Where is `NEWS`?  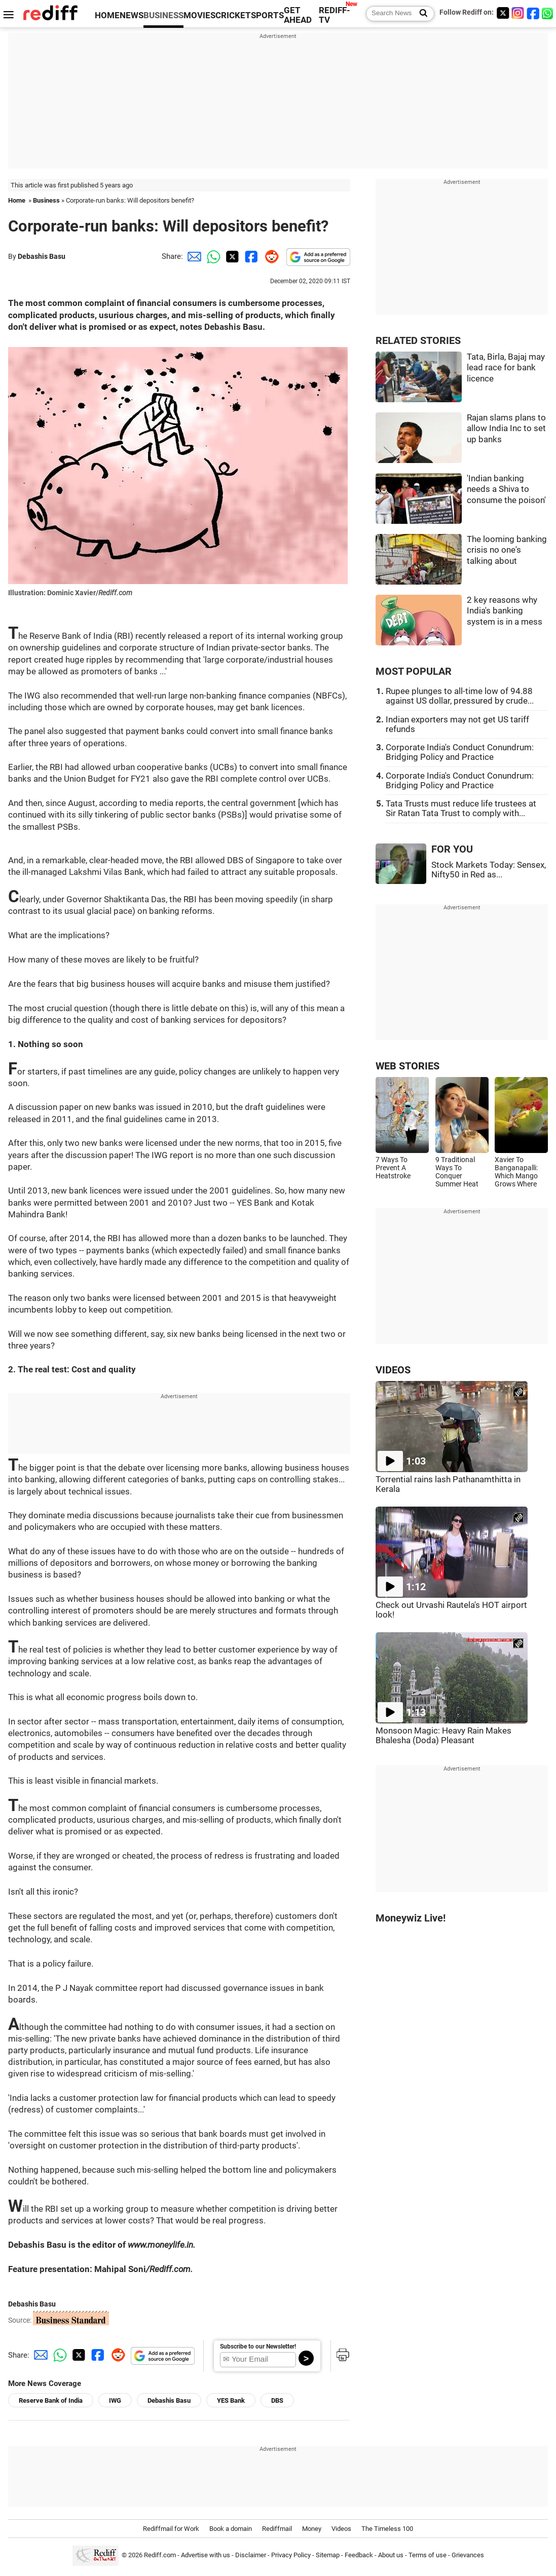 NEWS is located at coordinates (131, 15).